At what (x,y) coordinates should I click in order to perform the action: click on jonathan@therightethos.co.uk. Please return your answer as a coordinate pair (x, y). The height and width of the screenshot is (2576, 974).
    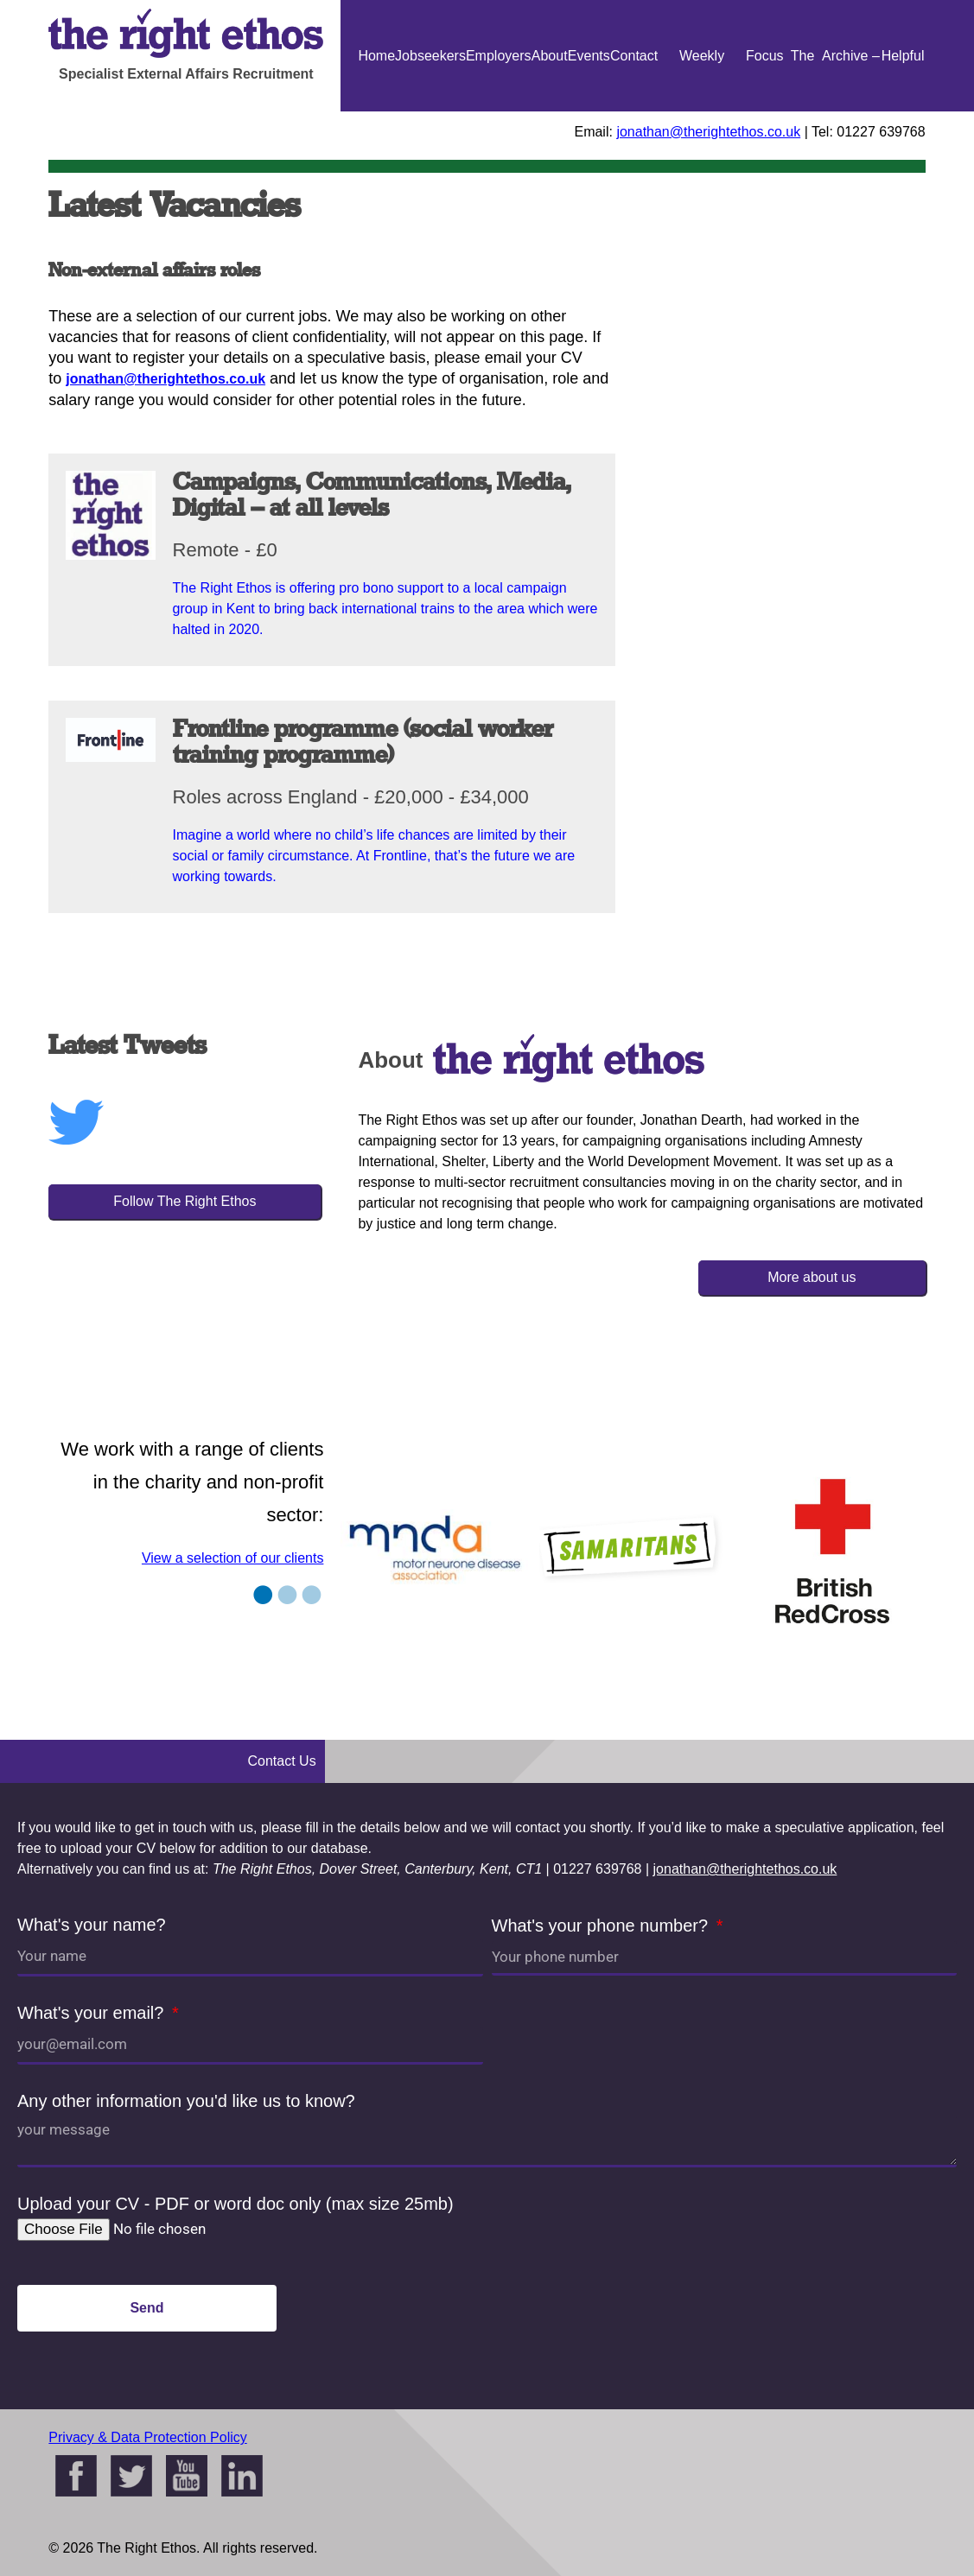
    Looking at the image, I should click on (708, 131).